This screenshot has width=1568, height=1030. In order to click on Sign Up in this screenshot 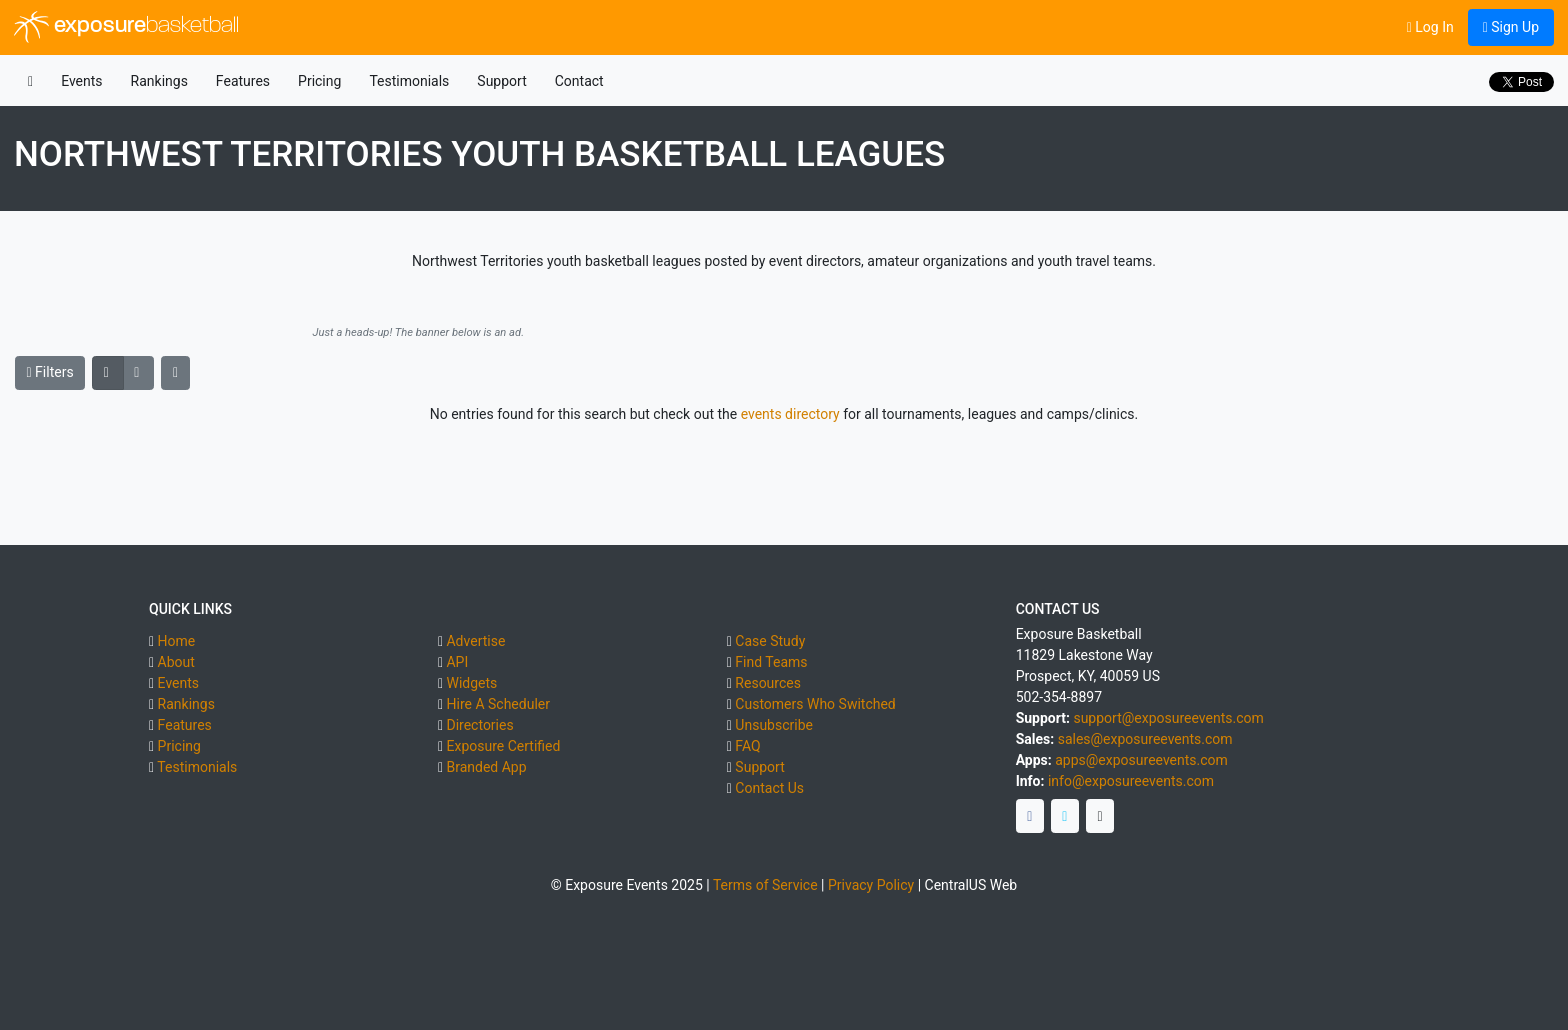, I will do `click(1511, 27)`.